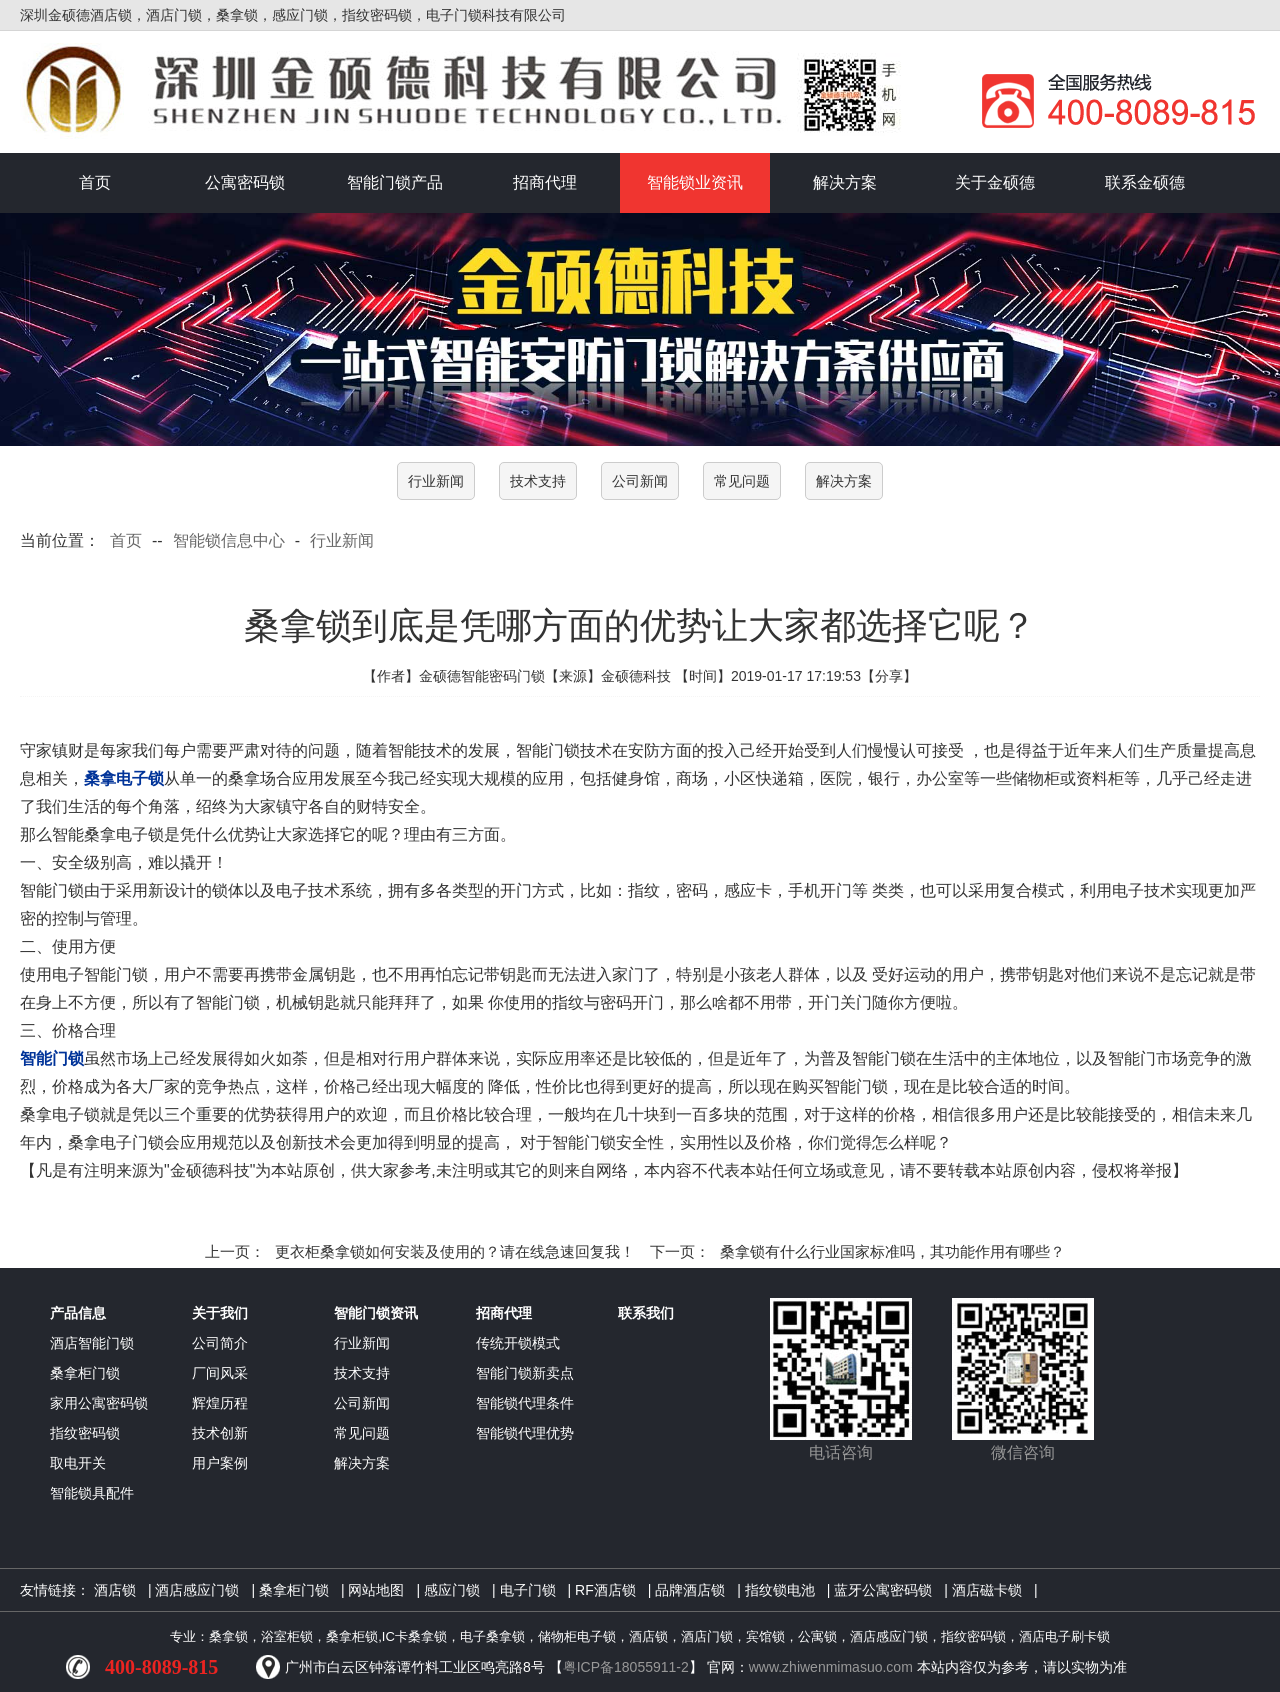 This screenshot has height=1692, width=1280. Describe the element at coordinates (78, 1313) in the screenshot. I see `产品信息` at that location.